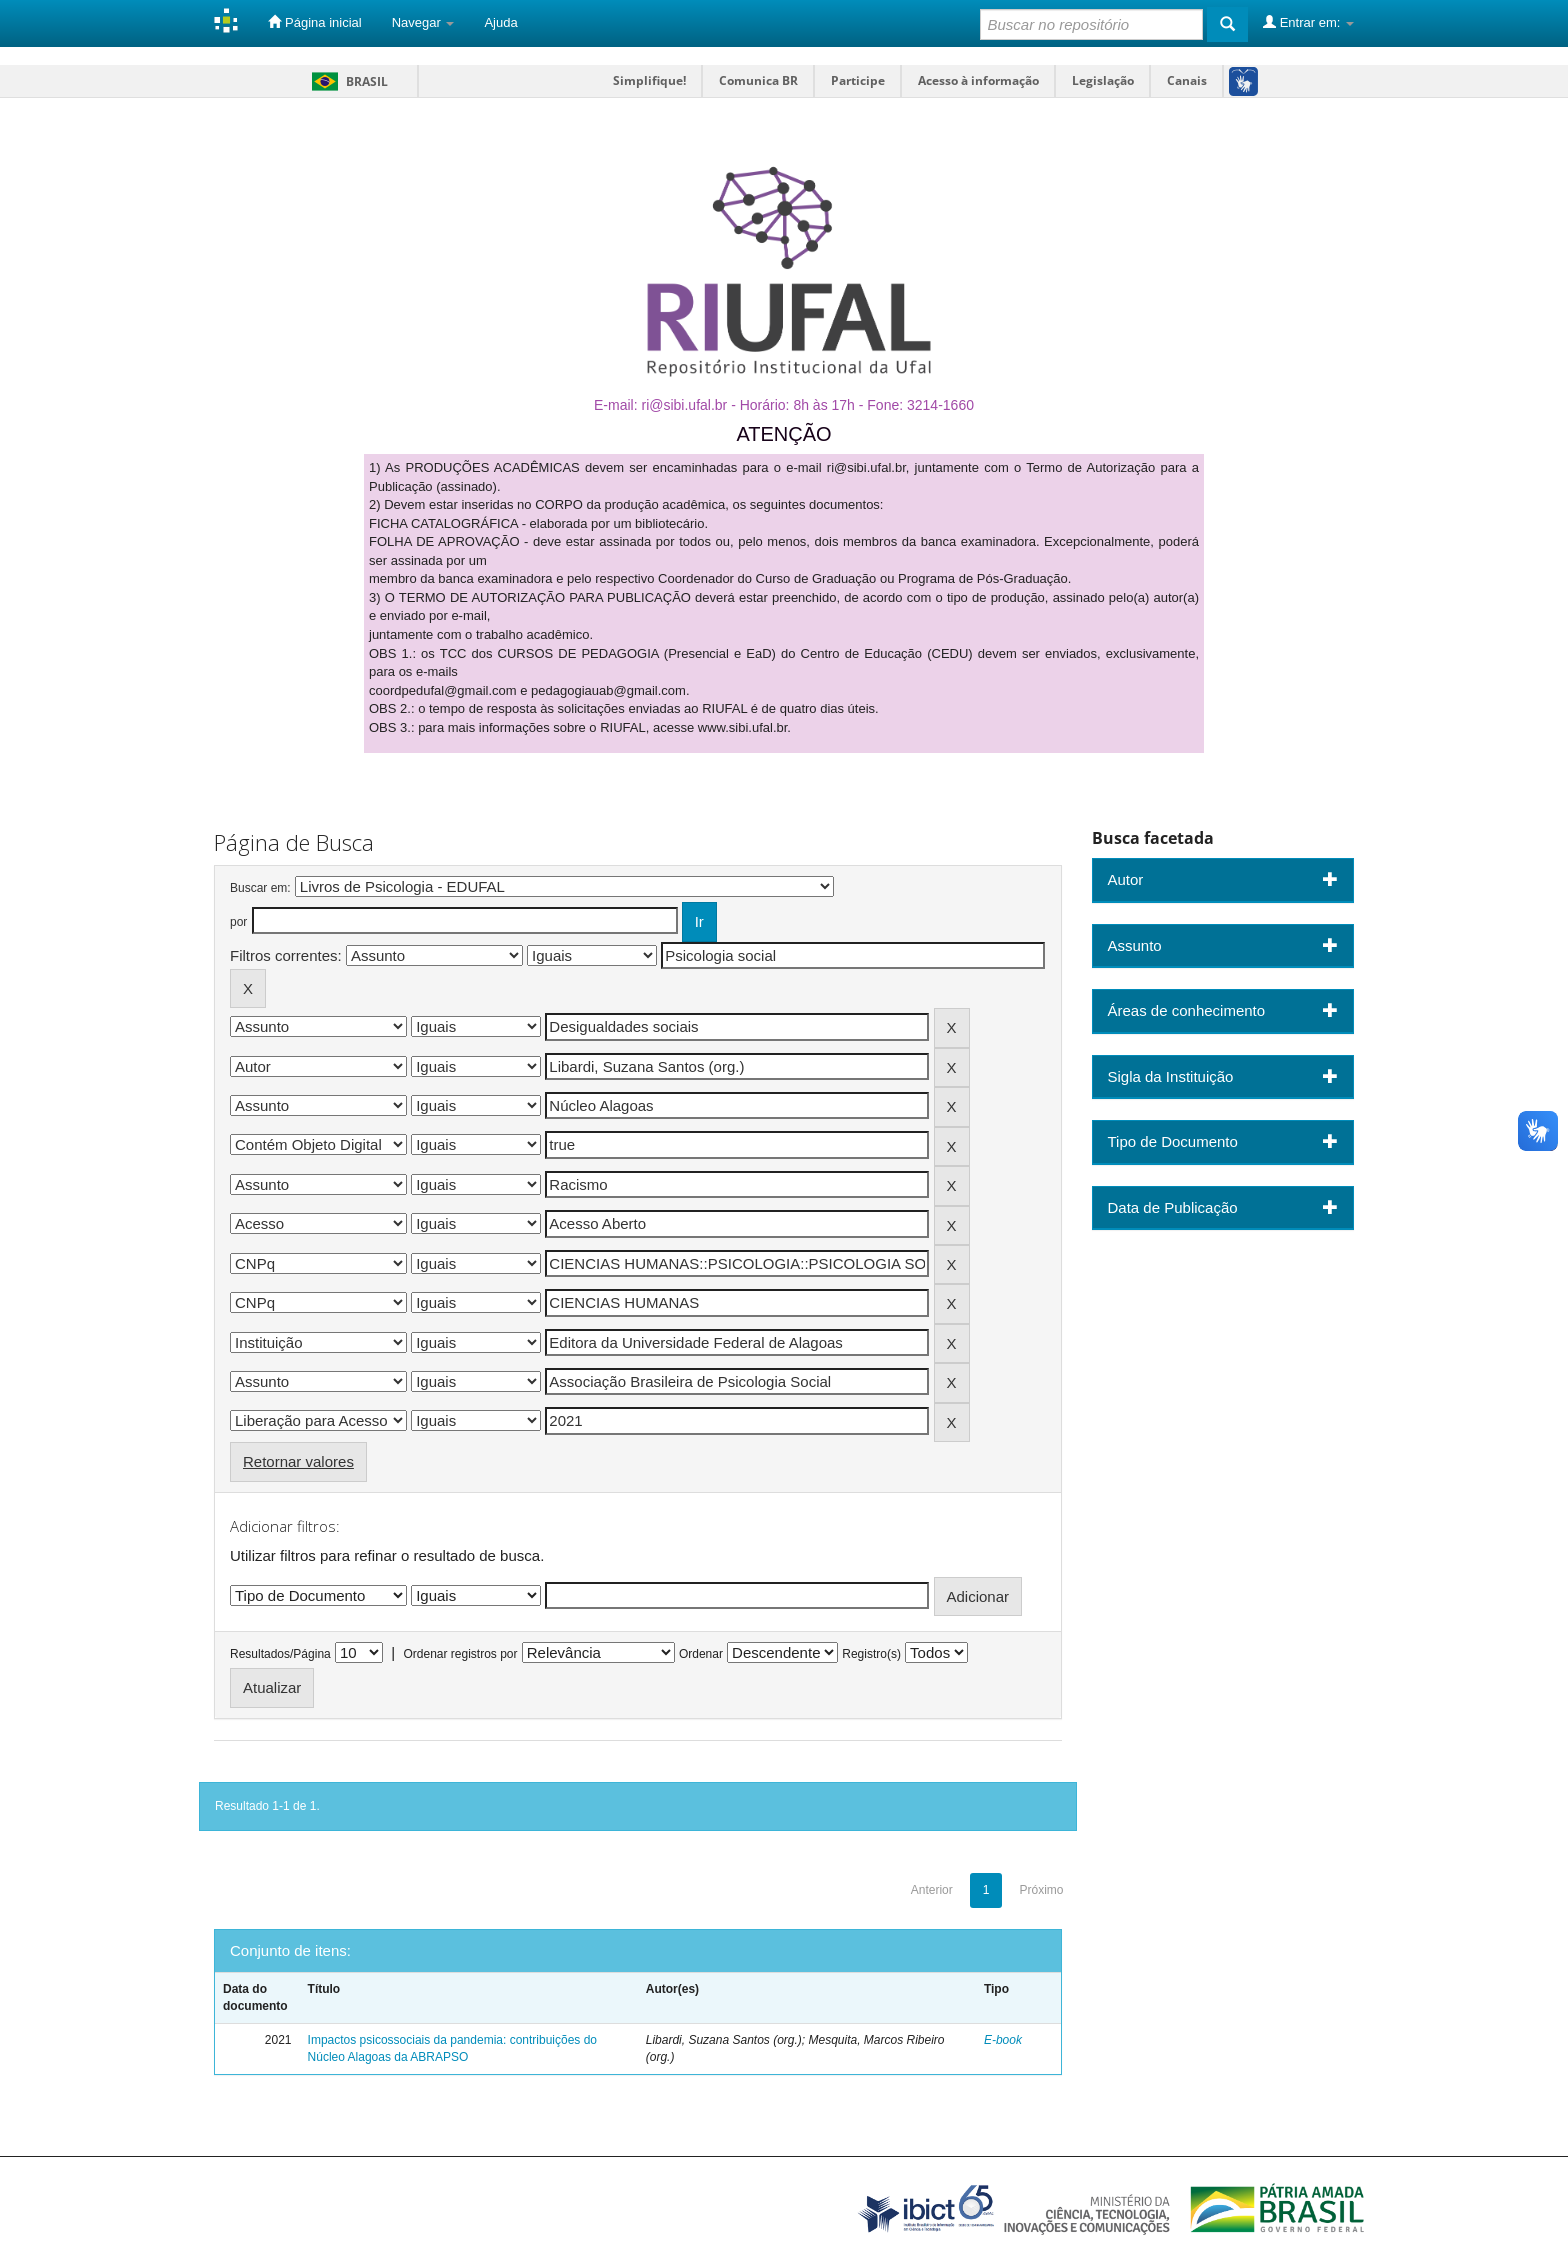 This screenshot has width=1568, height=2261. What do you see at coordinates (346, 81) in the screenshot?
I see `Brasil` at bounding box center [346, 81].